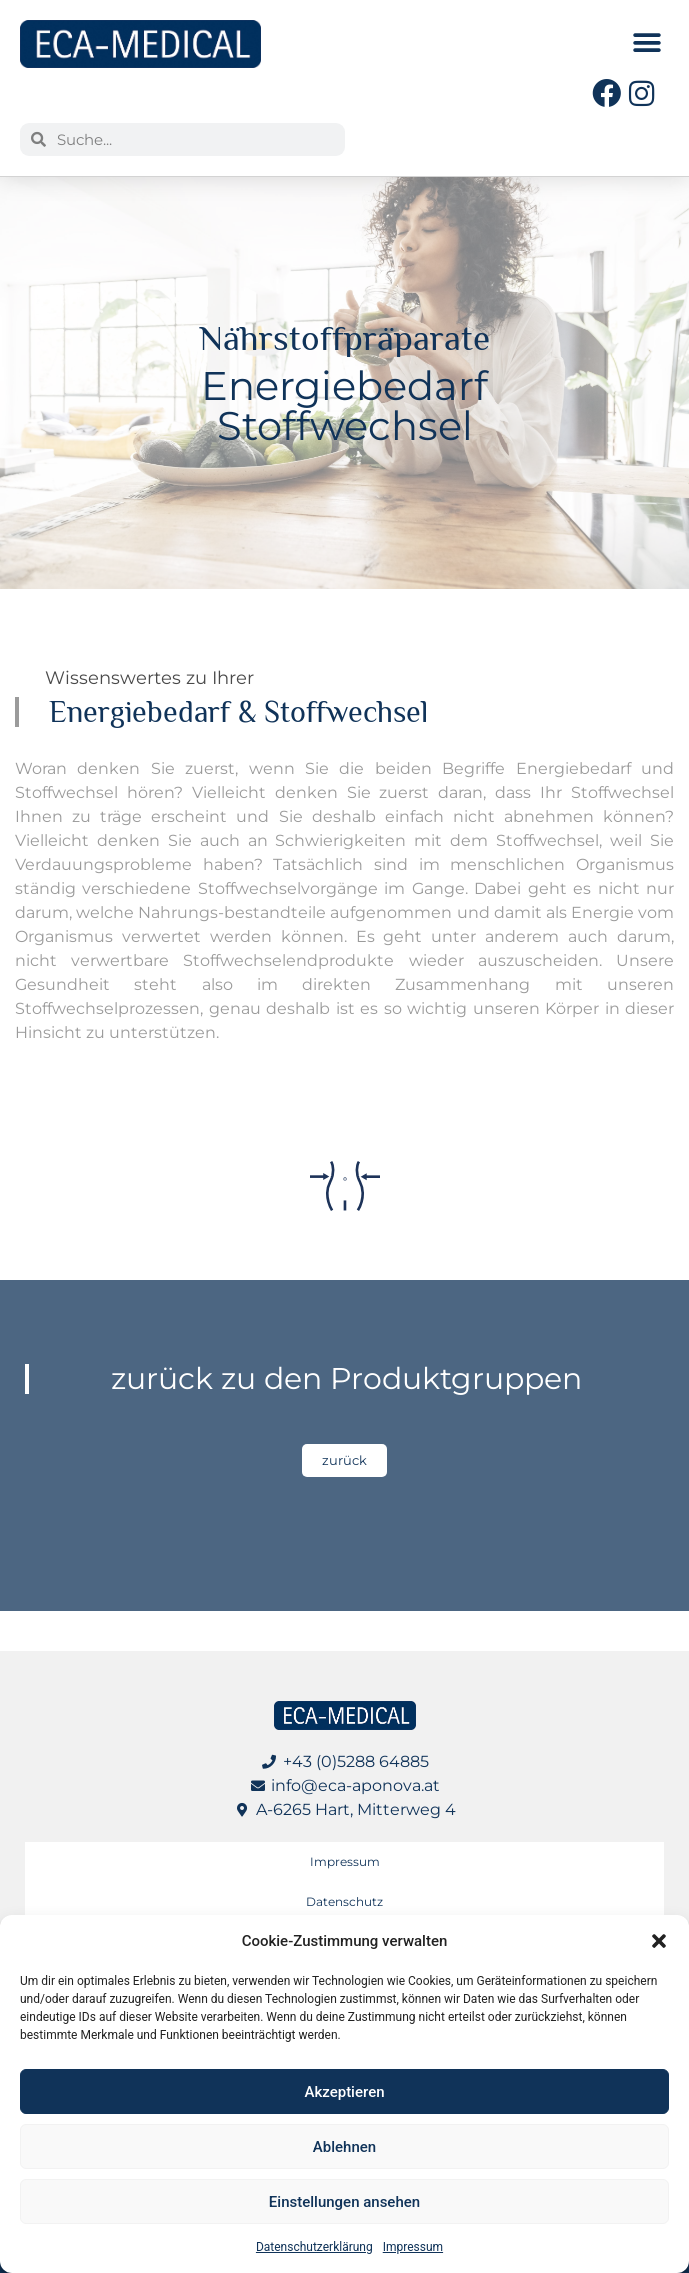  What do you see at coordinates (344, 2202) in the screenshot?
I see `Einstellungen ansehen` at bounding box center [344, 2202].